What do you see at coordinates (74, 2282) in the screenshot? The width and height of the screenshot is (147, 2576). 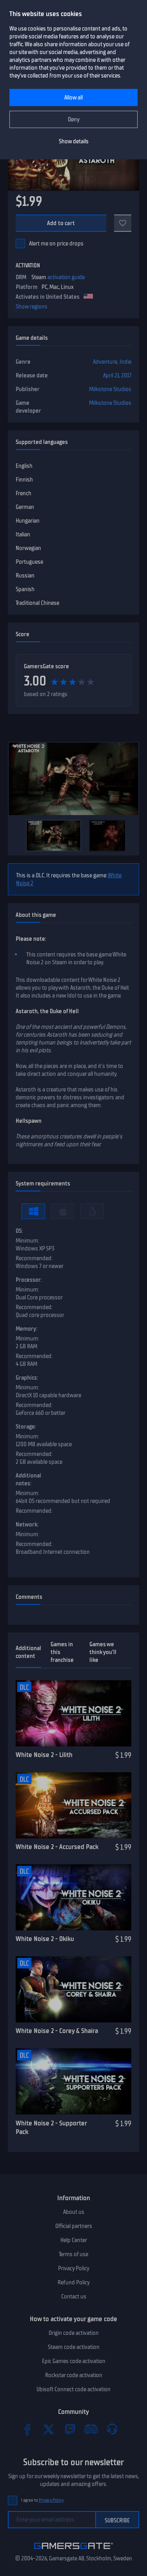 I see `Refund Policy` at bounding box center [74, 2282].